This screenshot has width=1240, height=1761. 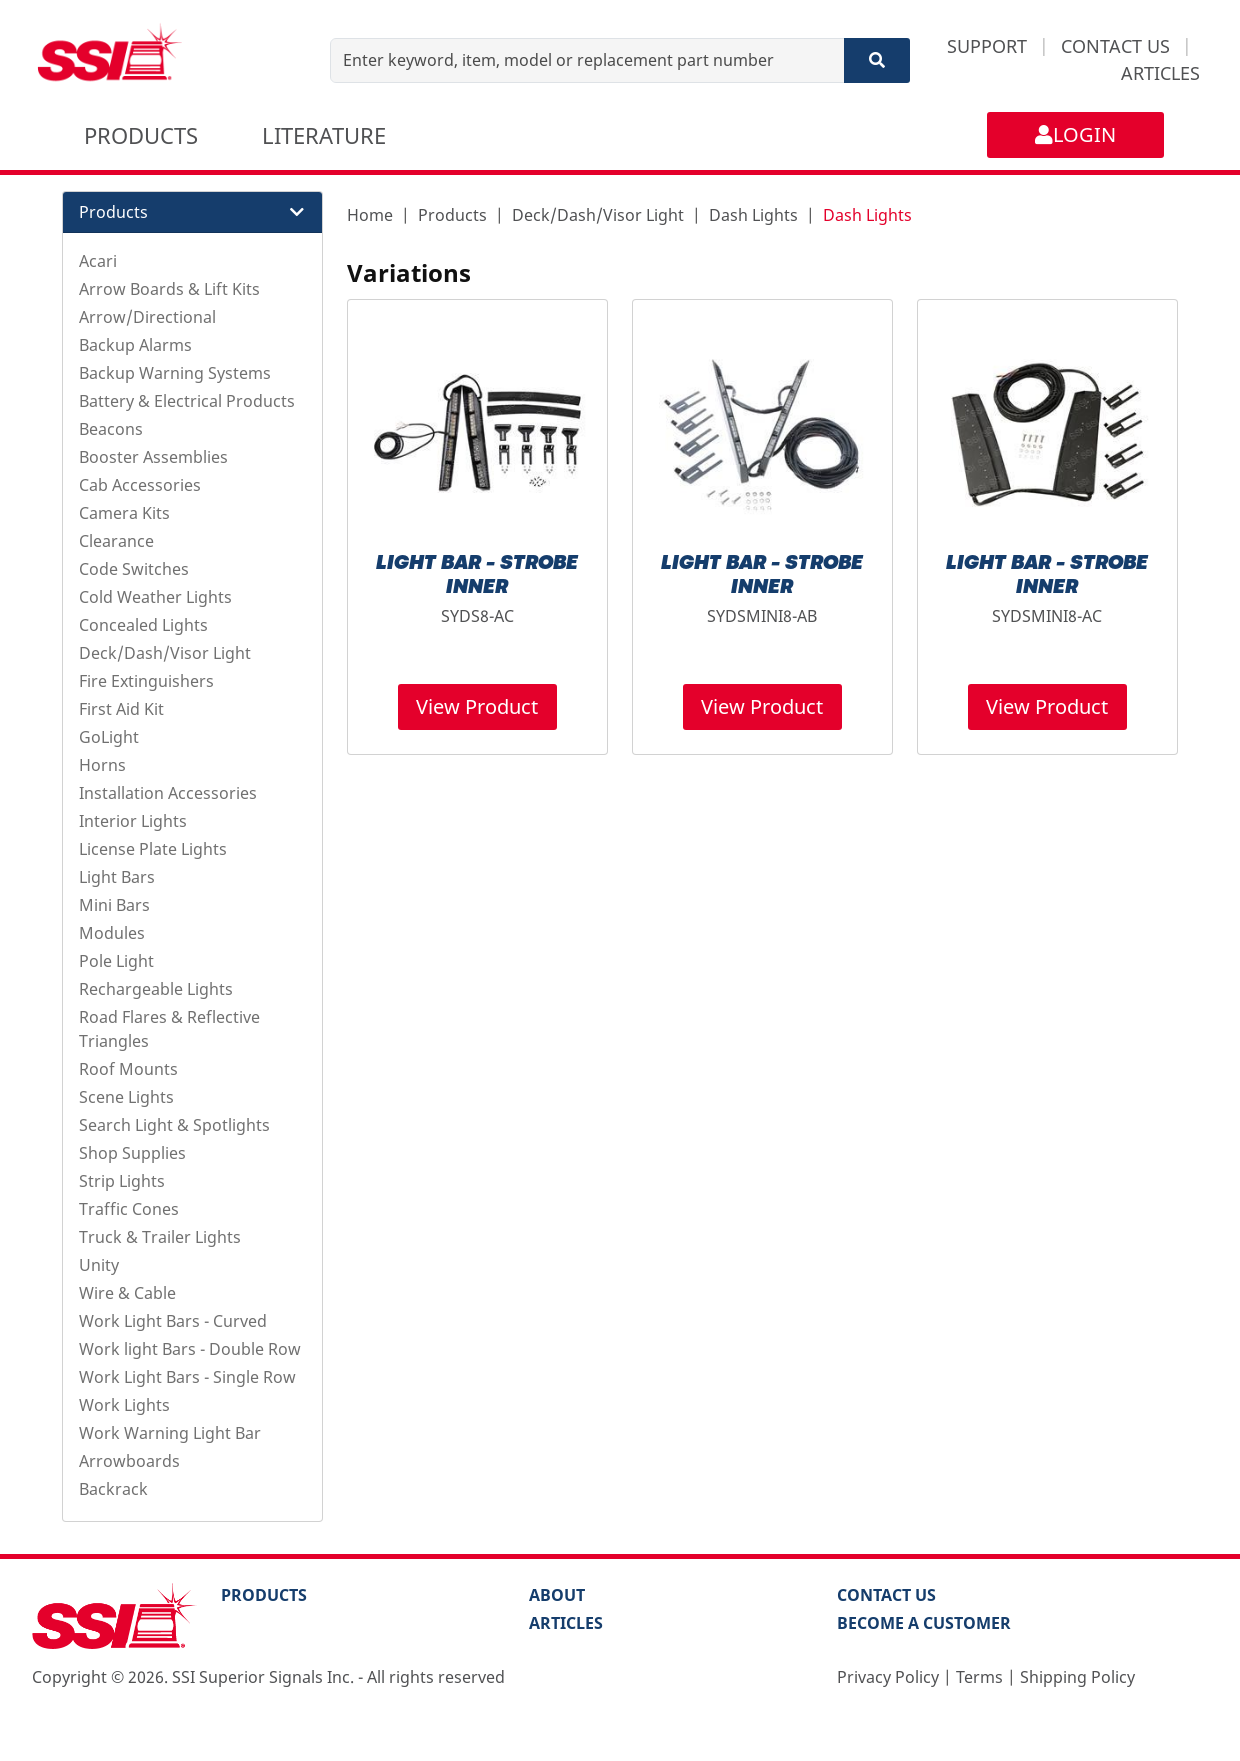 What do you see at coordinates (133, 821) in the screenshot?
I see `Interior Lights` at bounding box center [133, 821].